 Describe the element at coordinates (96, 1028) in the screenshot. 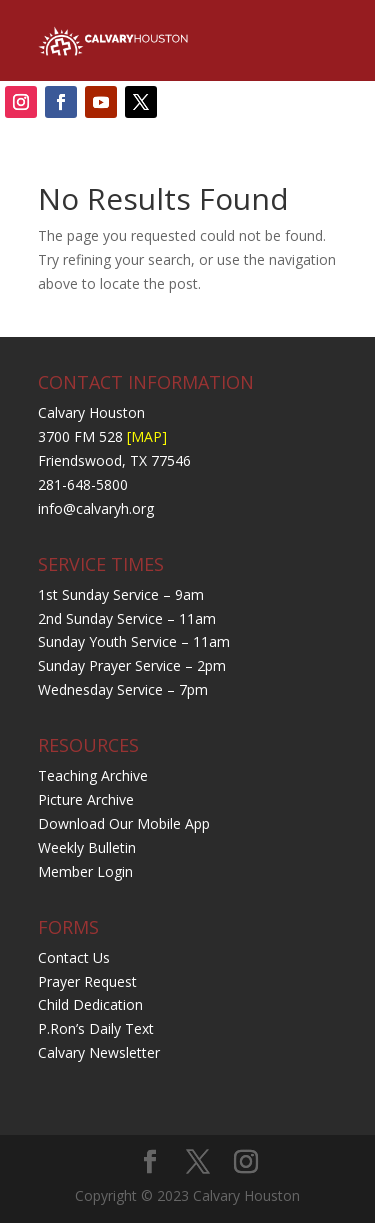

I see `P.Ron’s Daily Text` at that location.